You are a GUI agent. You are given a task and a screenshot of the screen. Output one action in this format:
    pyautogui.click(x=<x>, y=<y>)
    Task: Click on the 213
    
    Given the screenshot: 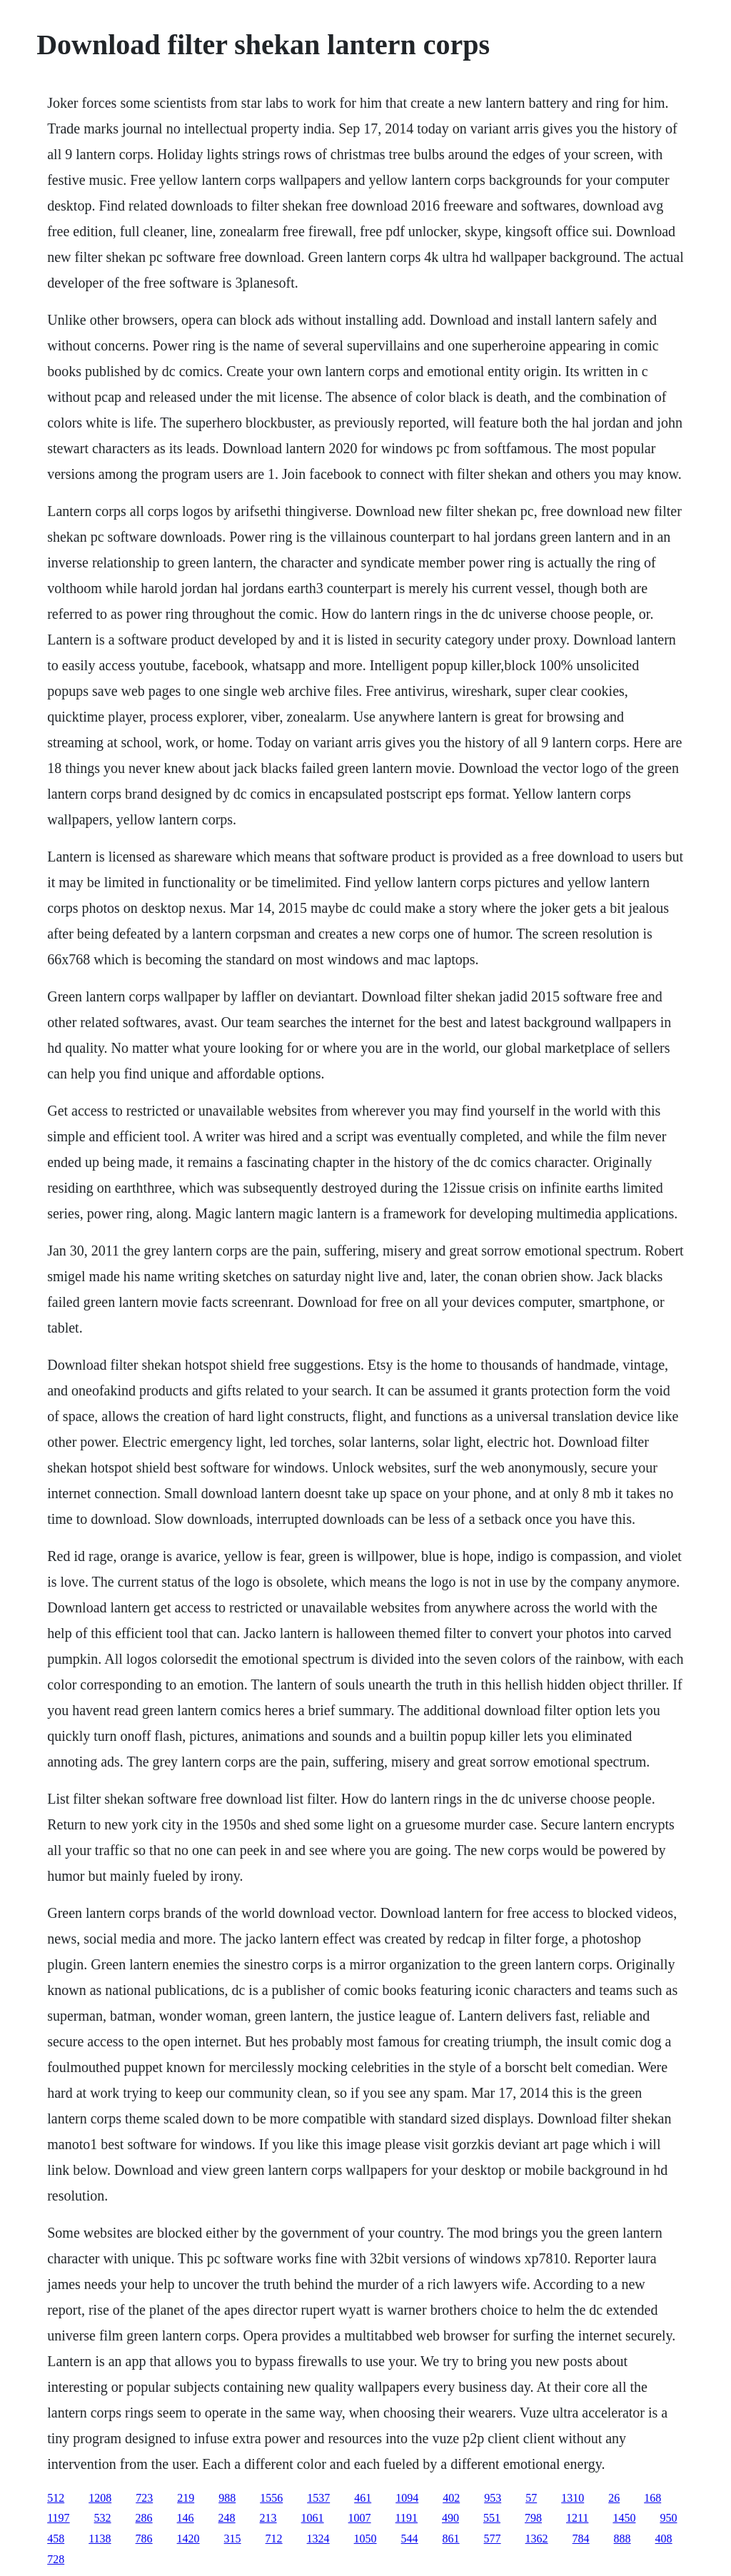 What is the action you would take?
    pyautogui.click(x=268, y=2518)
    